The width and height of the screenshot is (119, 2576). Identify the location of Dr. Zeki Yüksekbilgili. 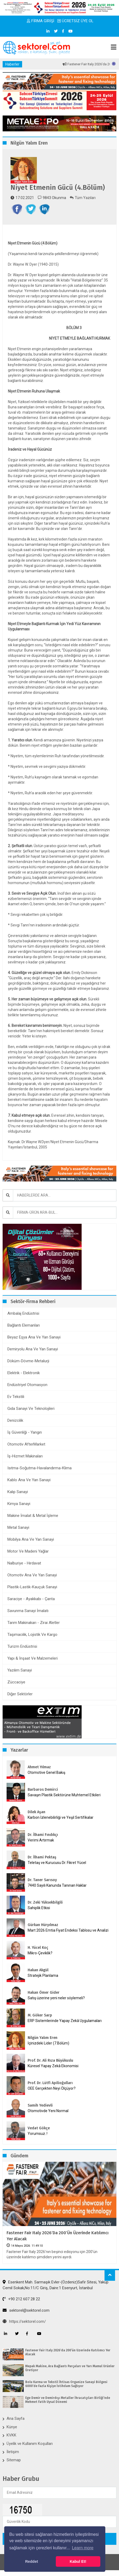
(45, 1902).